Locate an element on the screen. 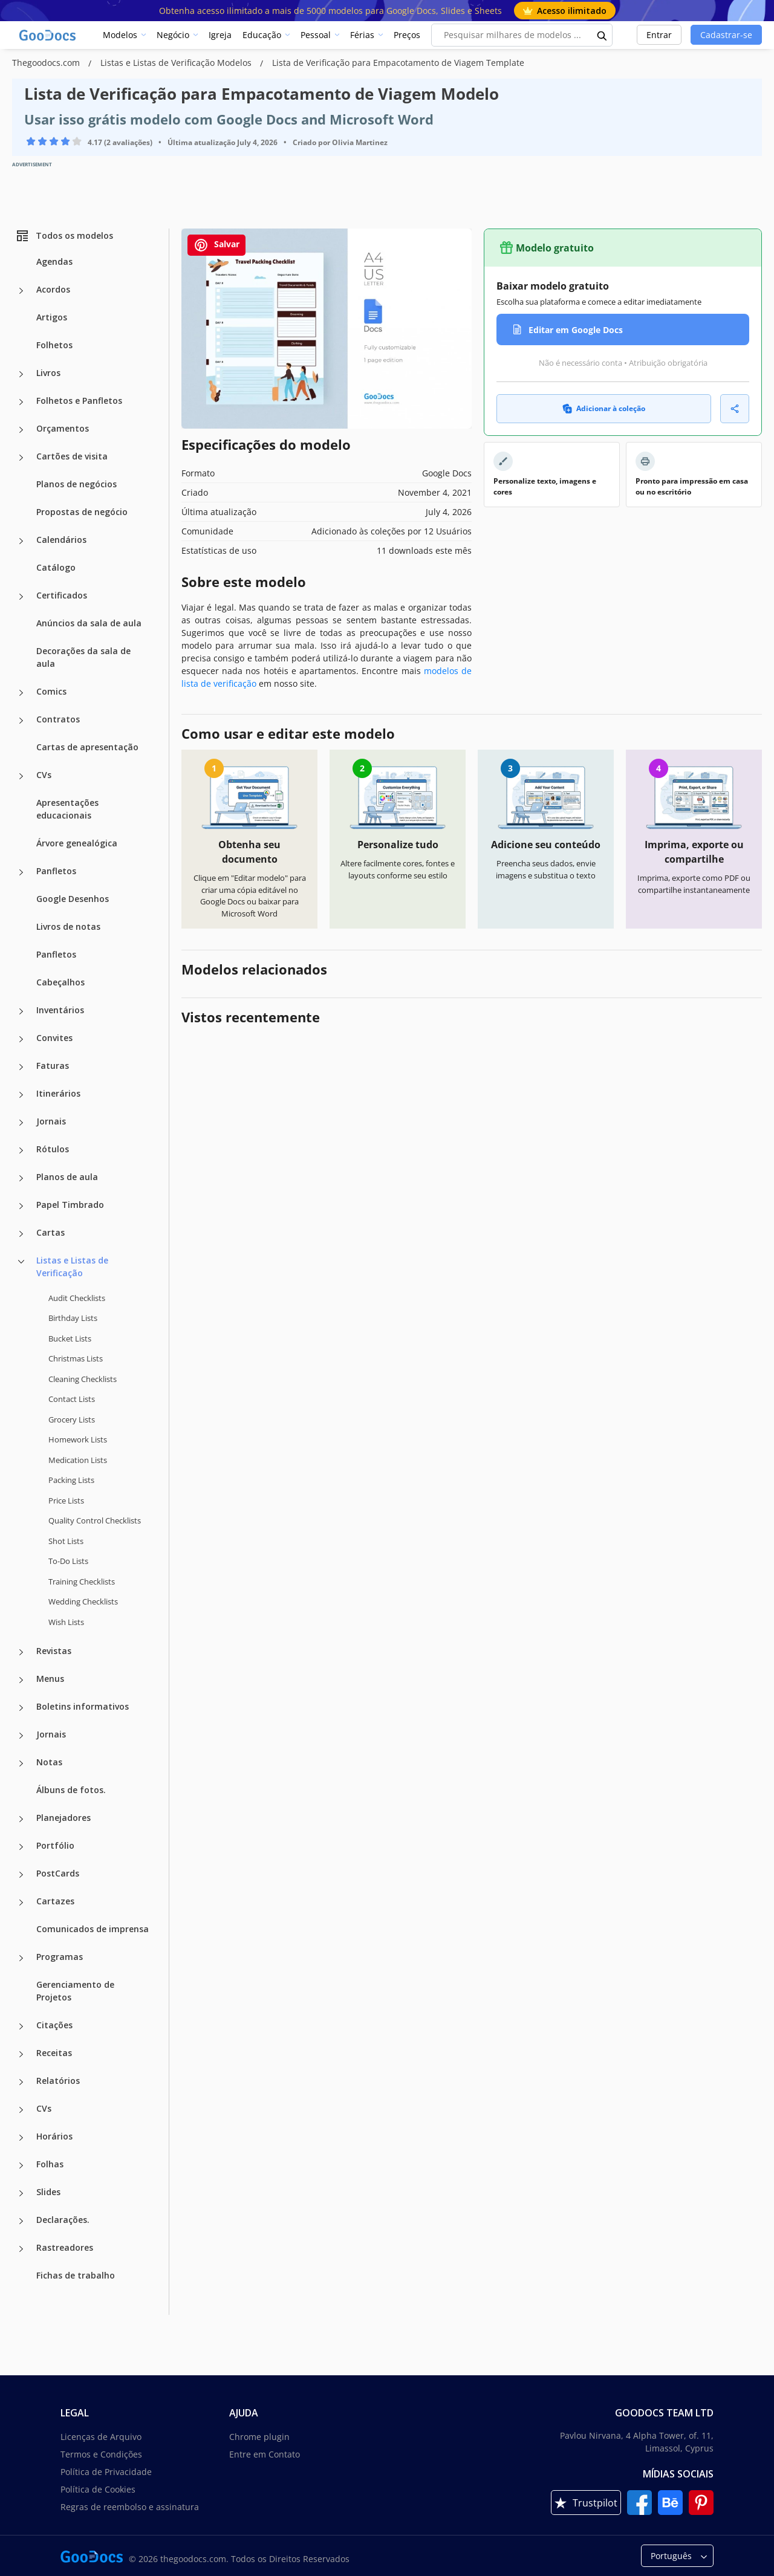 The image size is (774, 2576). Convites is located at coordinates (54, 1037).